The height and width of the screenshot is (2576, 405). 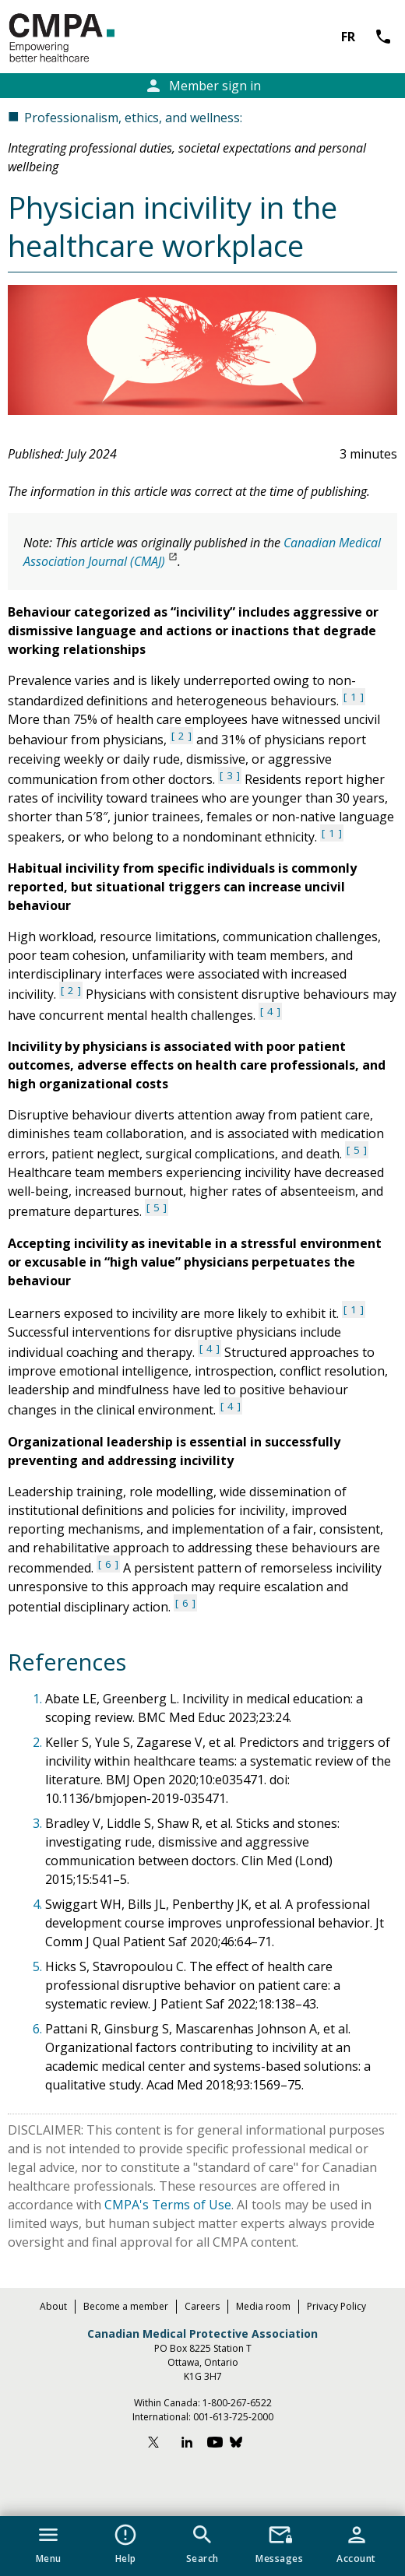 I want to click on Careers, so click(x=202, y=2306).